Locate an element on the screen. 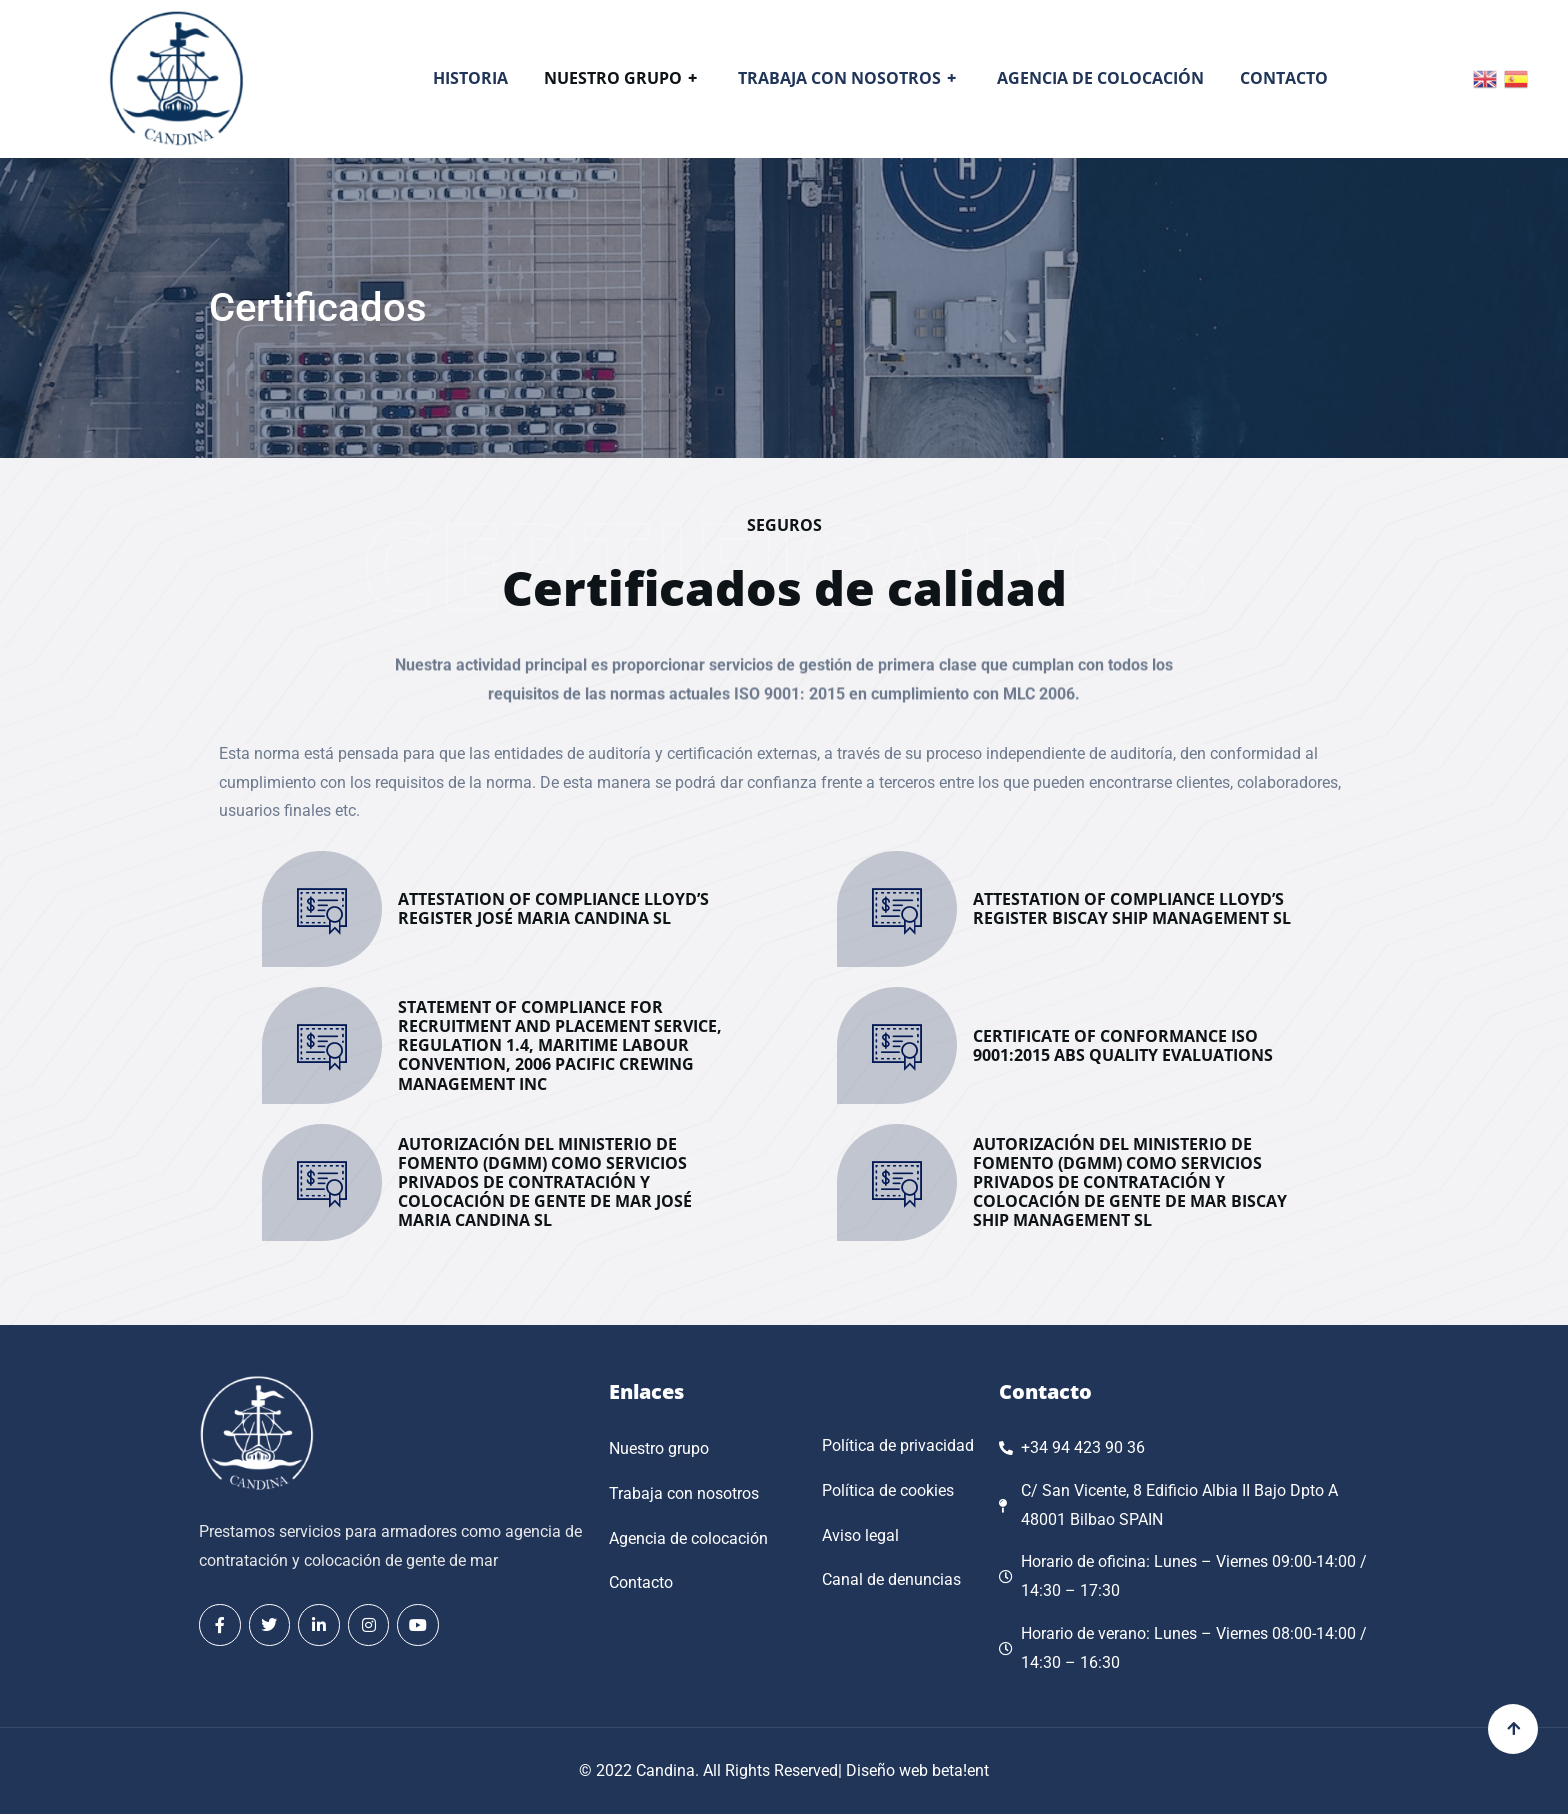  Historia is located at coordinates (470, 78).